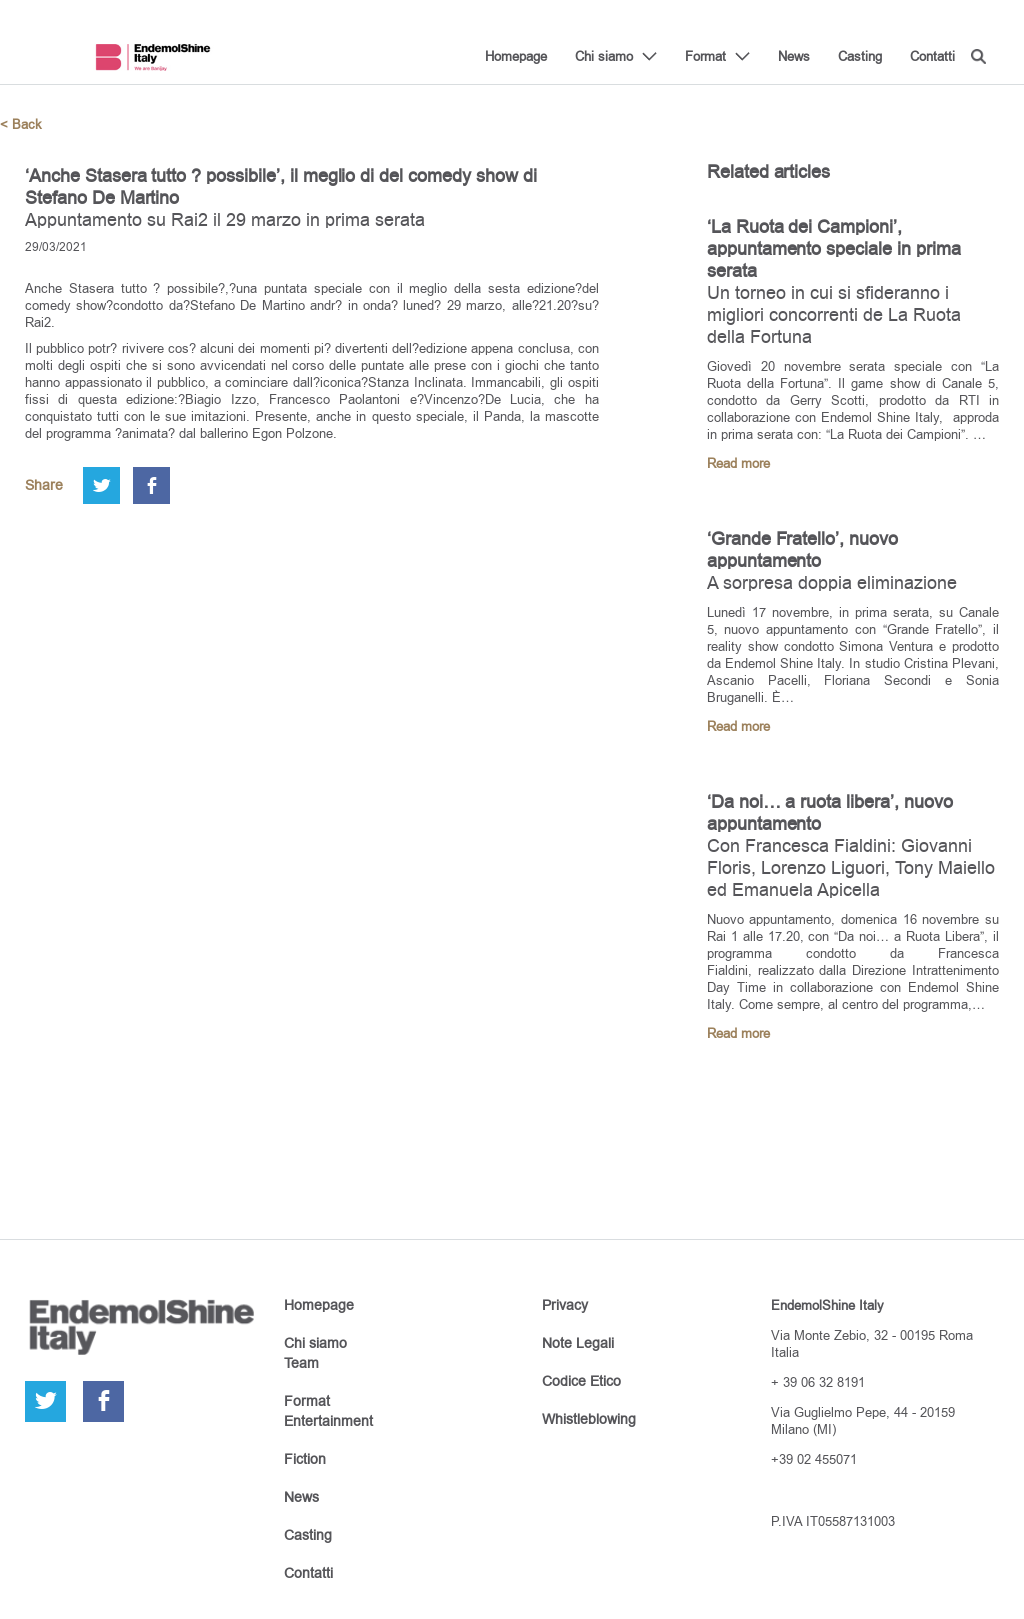 The height and width of the screenshot is (1619, 1024). Describe the element at coordinates (581, 1381) in the screenshot. I see `Codice Etico` at that location.